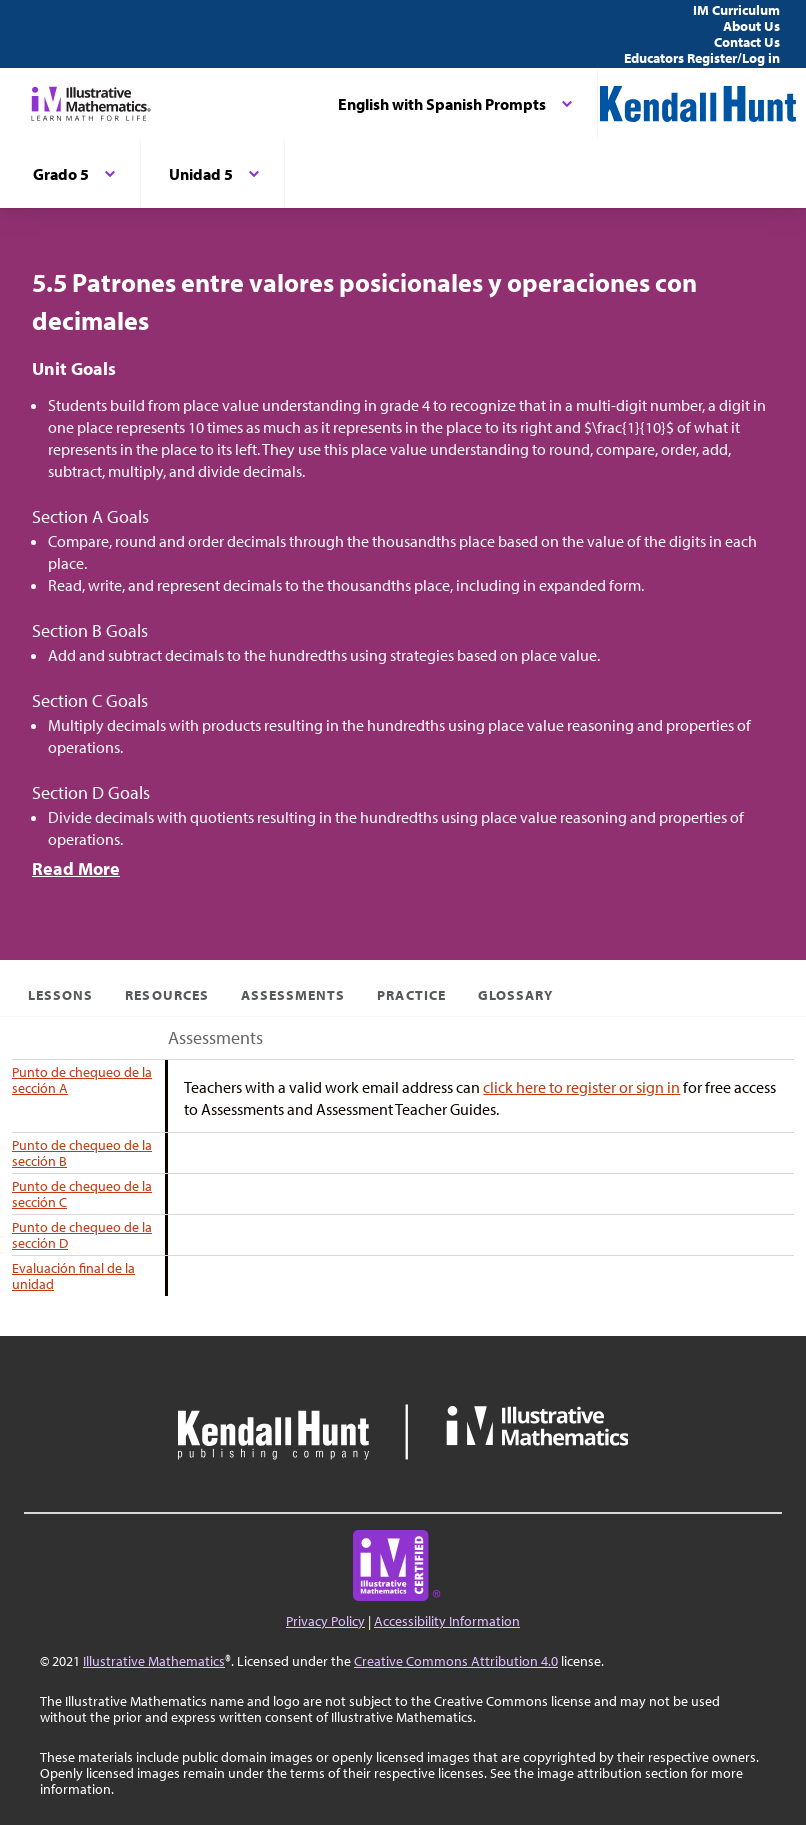  What do you see at coordinates (82, 1153) in the screenshot?
I see `Punto de chequeo de la sección B` at bounding box center [82, 1153].